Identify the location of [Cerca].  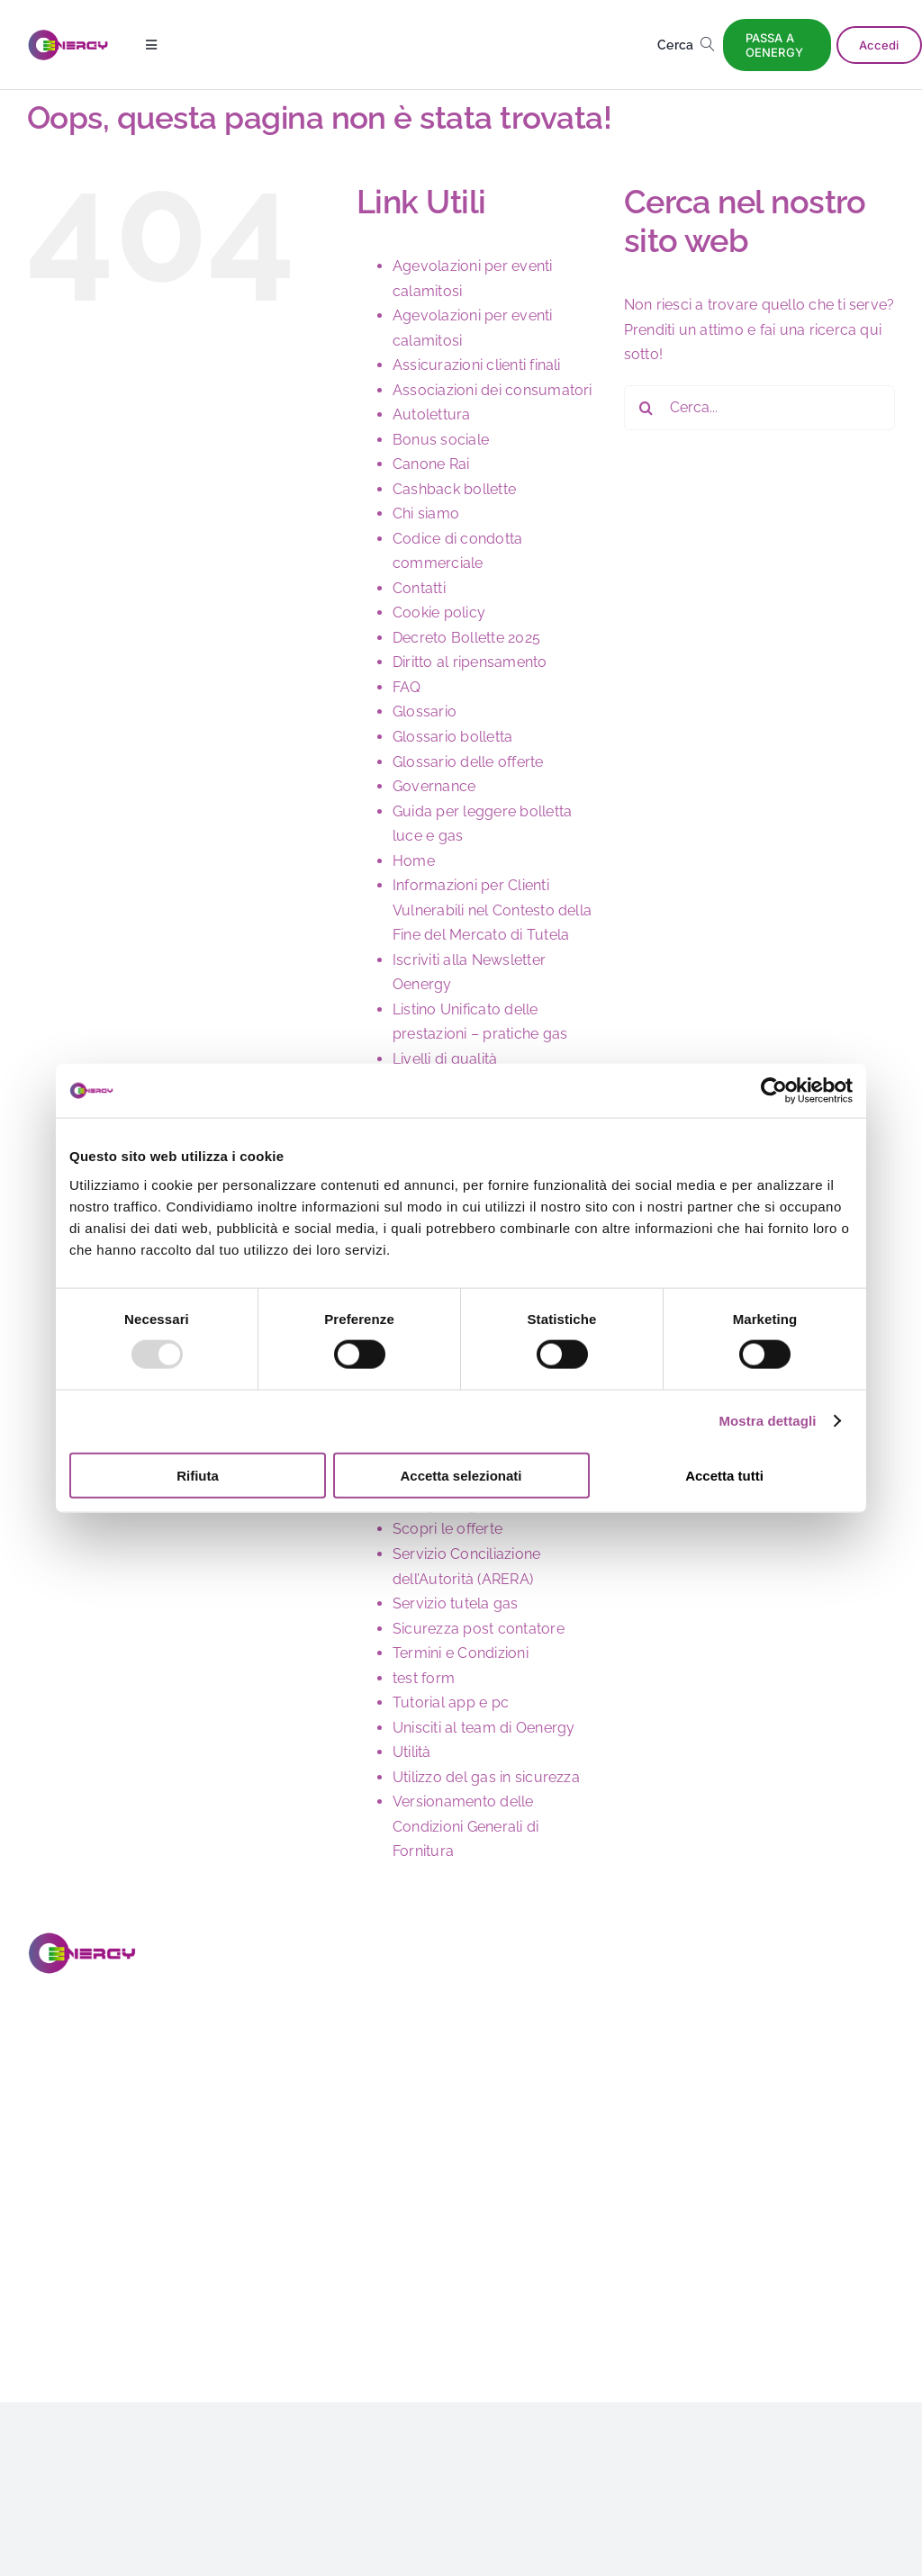
(689, 45).